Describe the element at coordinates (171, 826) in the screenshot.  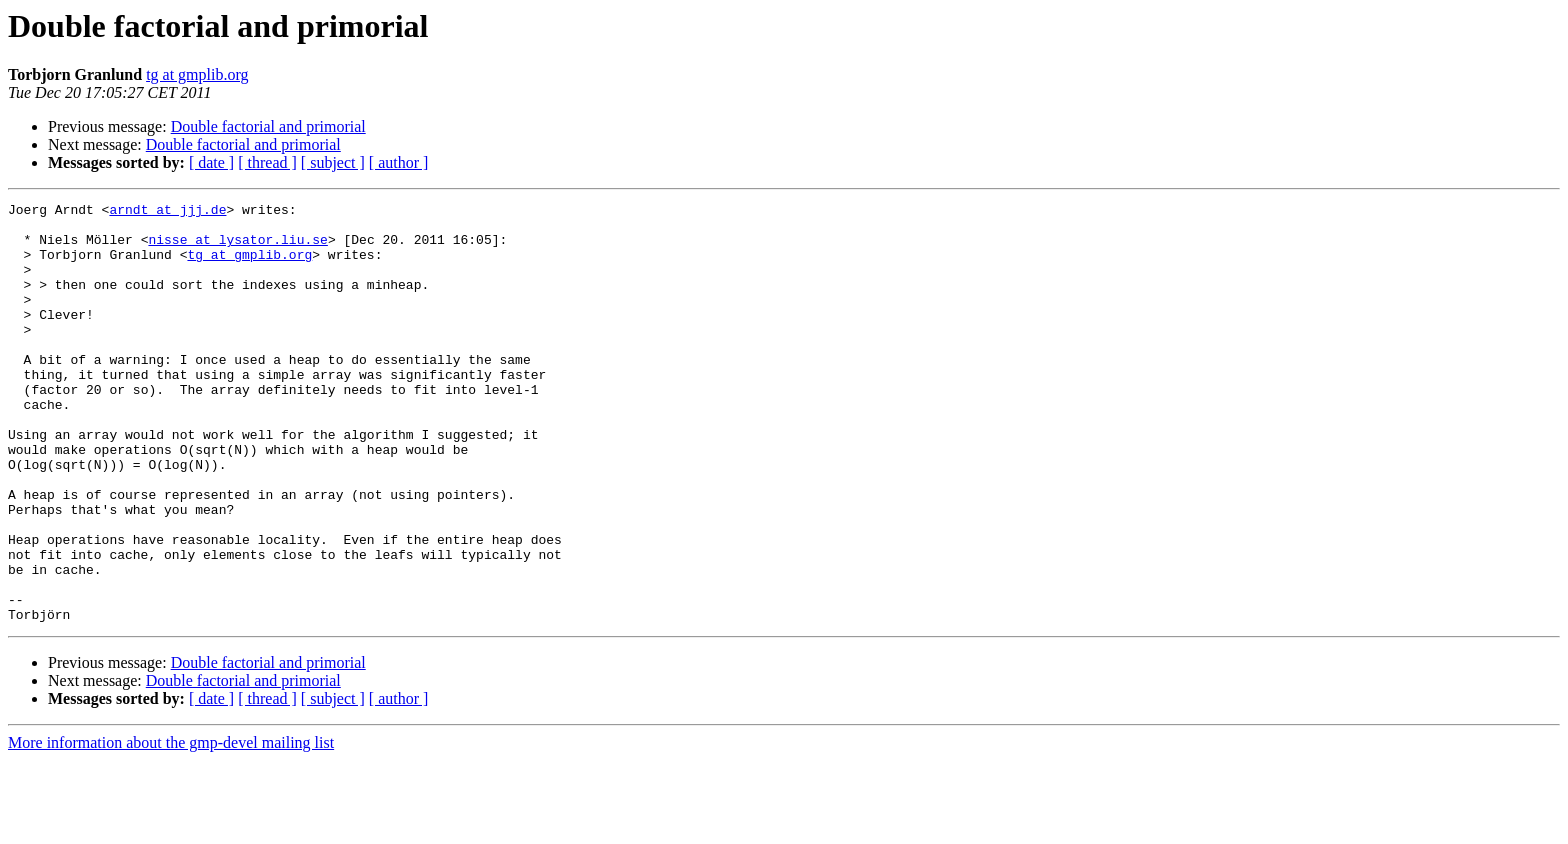
I see `More information about the gmp-devel mailing list` at that location.